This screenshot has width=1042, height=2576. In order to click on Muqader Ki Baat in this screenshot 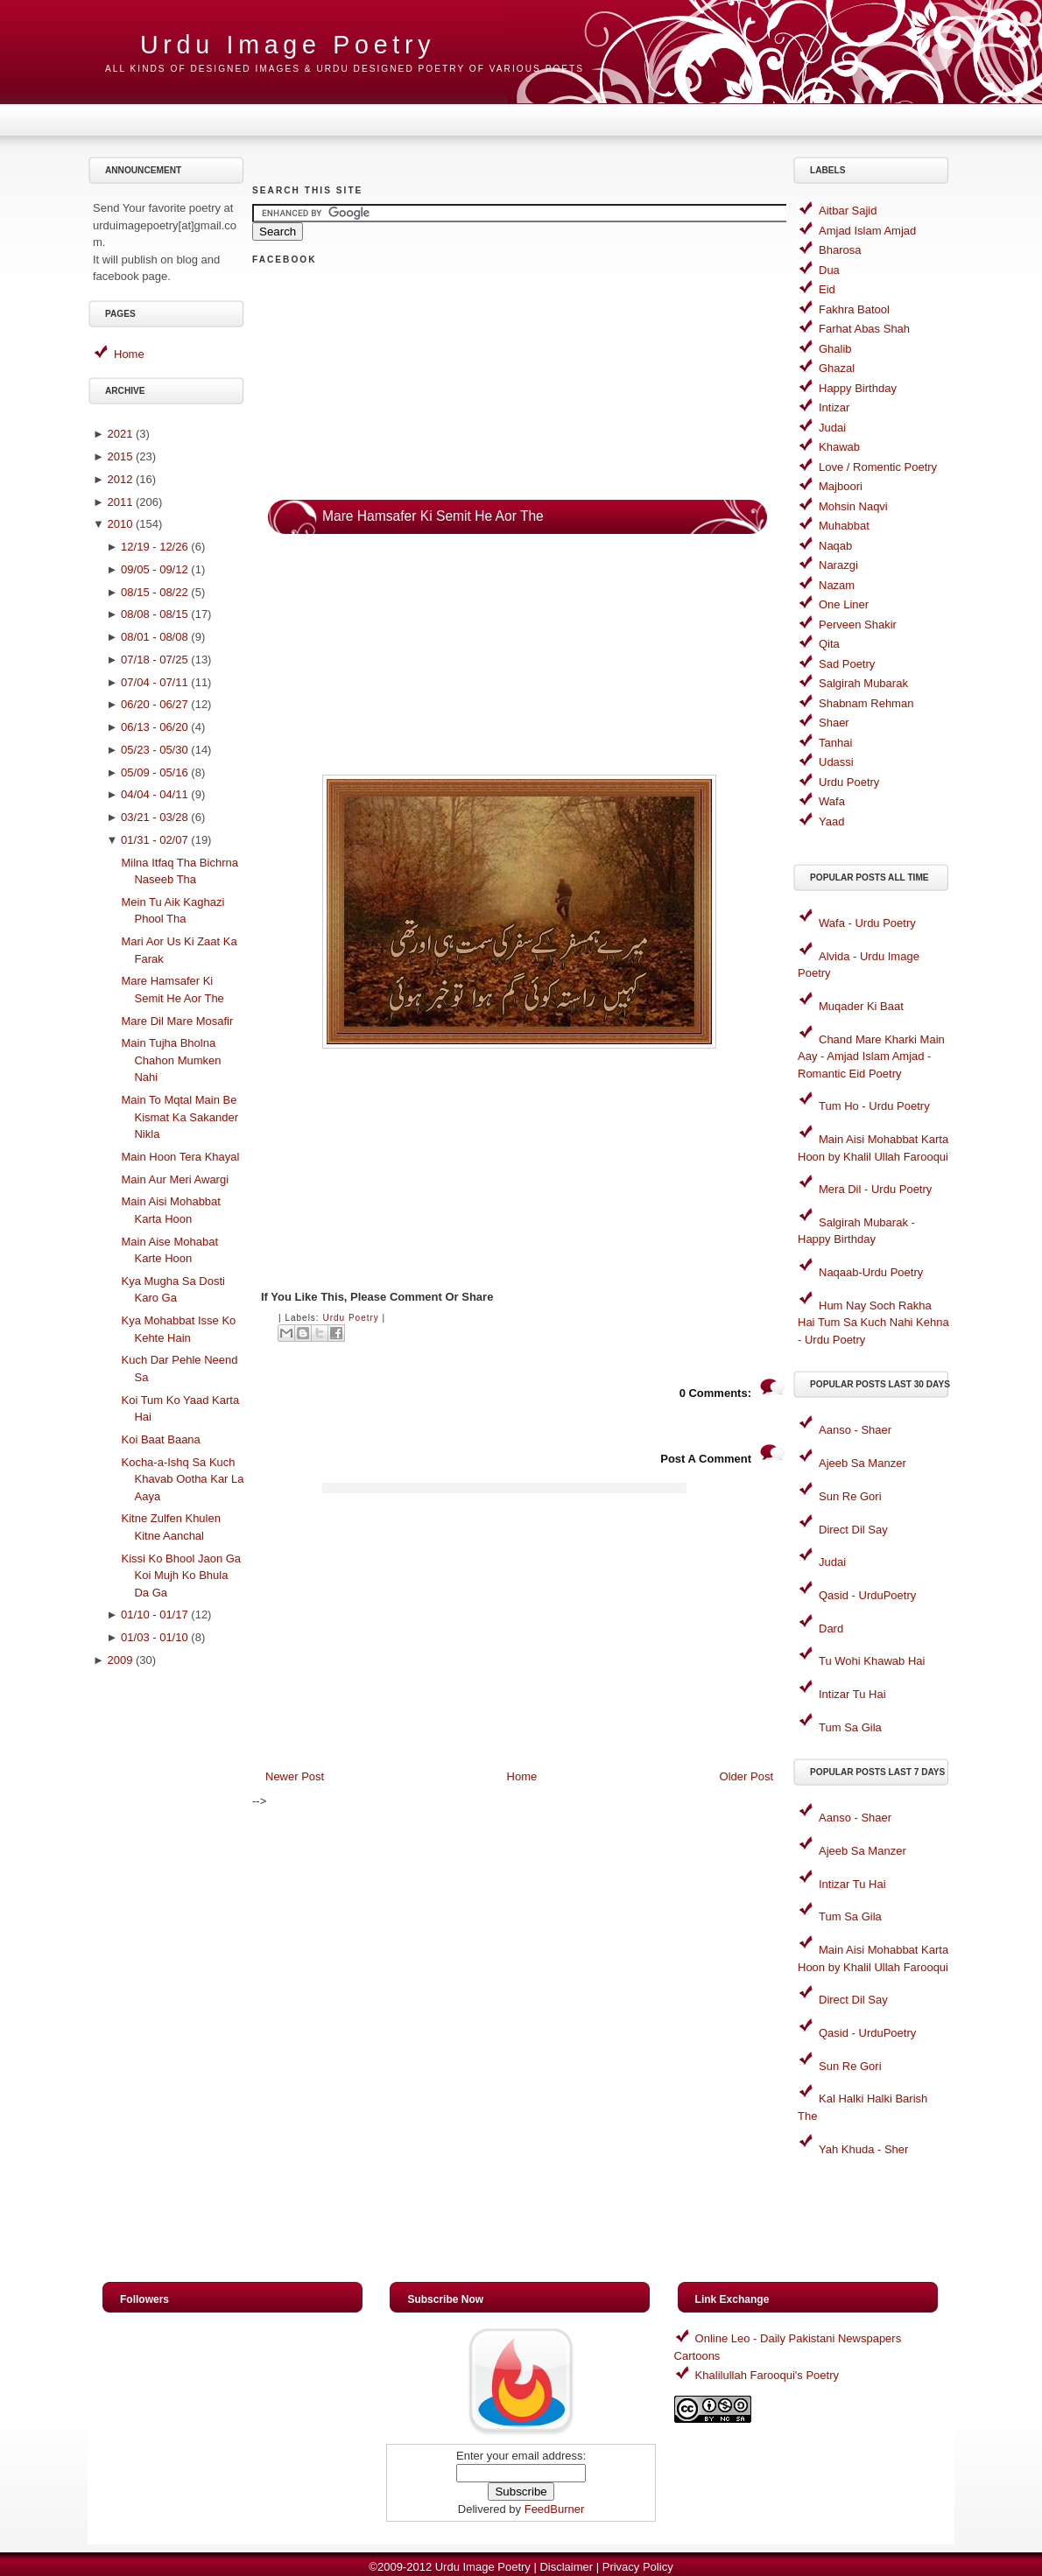, I will do `click(861, 1006)`.